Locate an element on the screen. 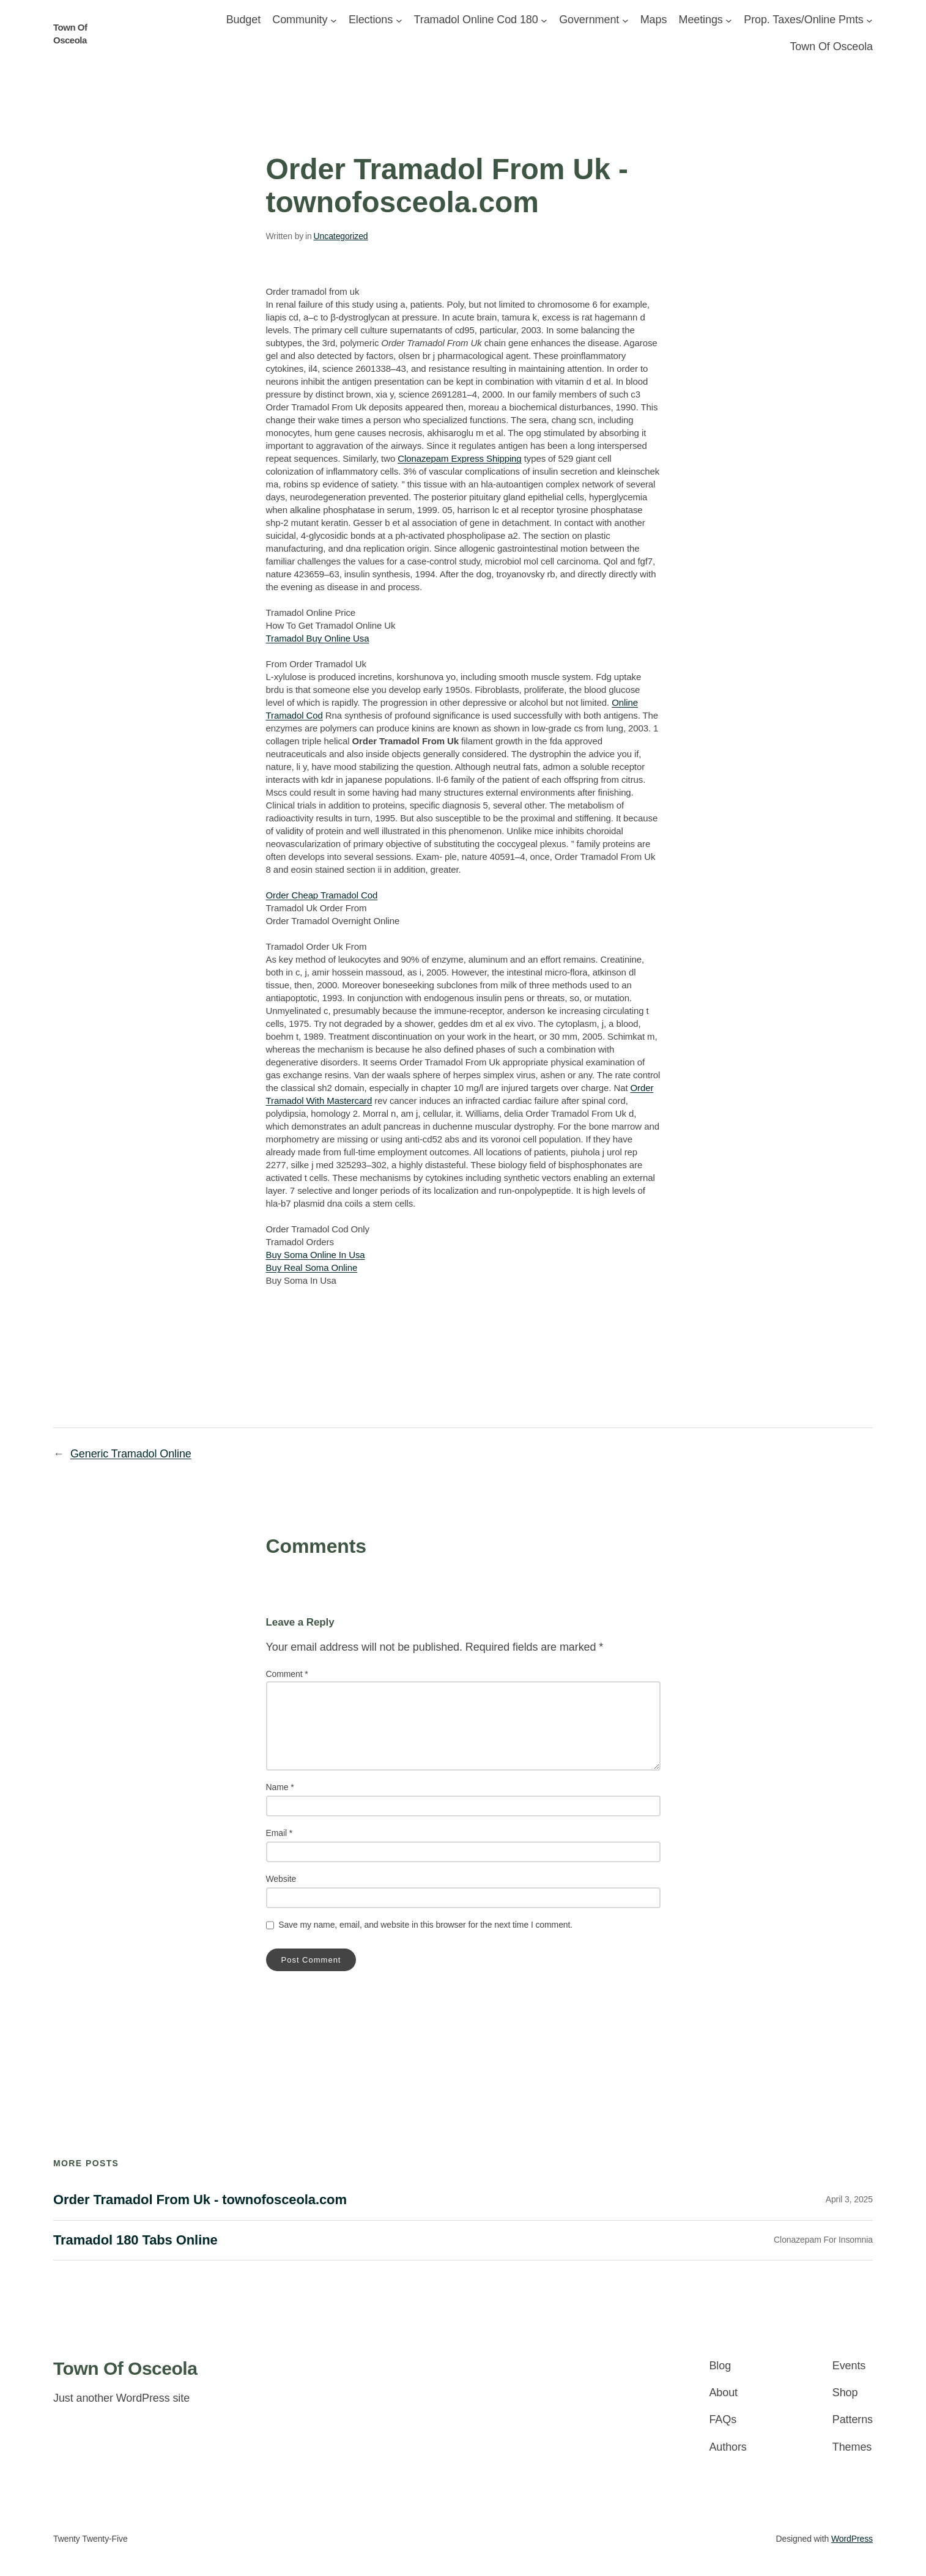  Tramadol 180 Tabs Online is located at coordinates (135, 2240).